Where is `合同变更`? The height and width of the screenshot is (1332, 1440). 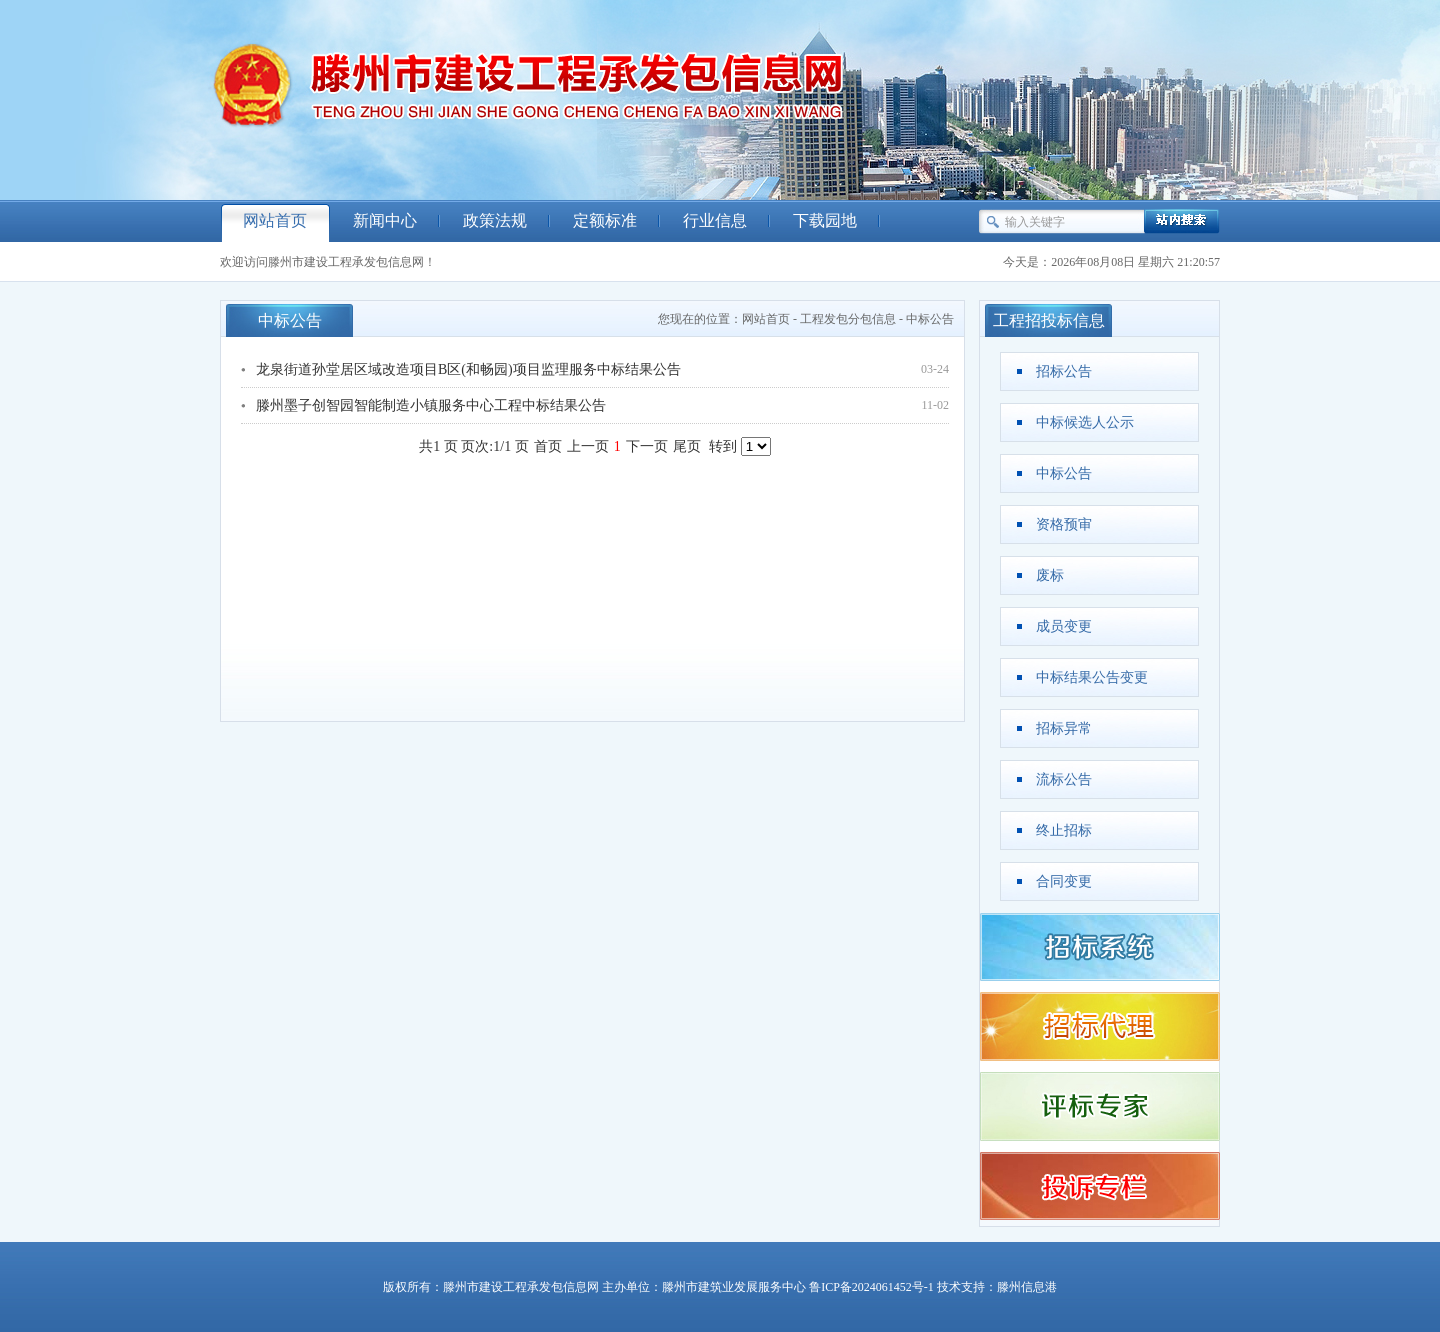 合同变更 is located at coordinates (1064, 881).